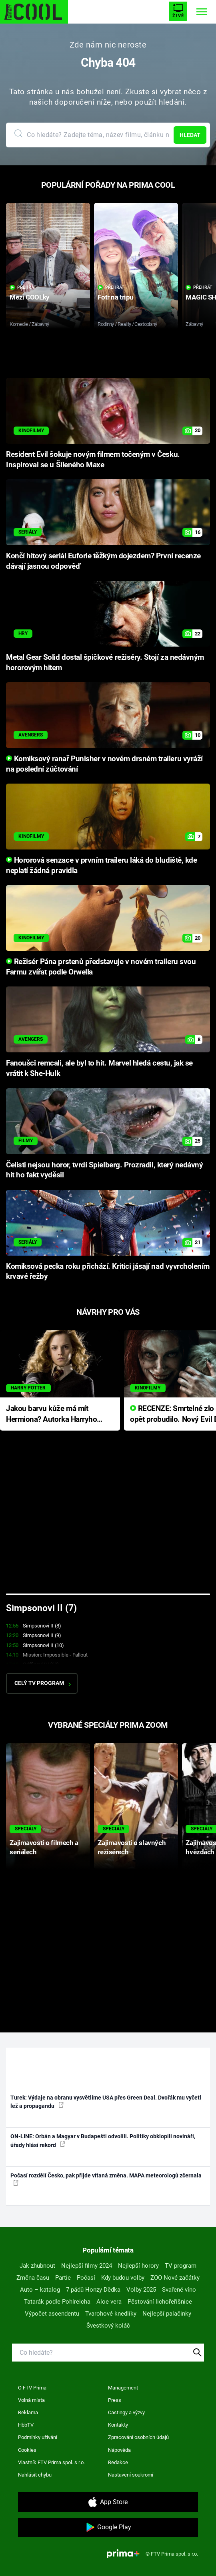 This screenshot has height=2576, width=216. What do you see at coordinates (57, 2301) in the screenshot?
I see `Tatarák podle Pohlreicha` at bounding box center [57, 2301].